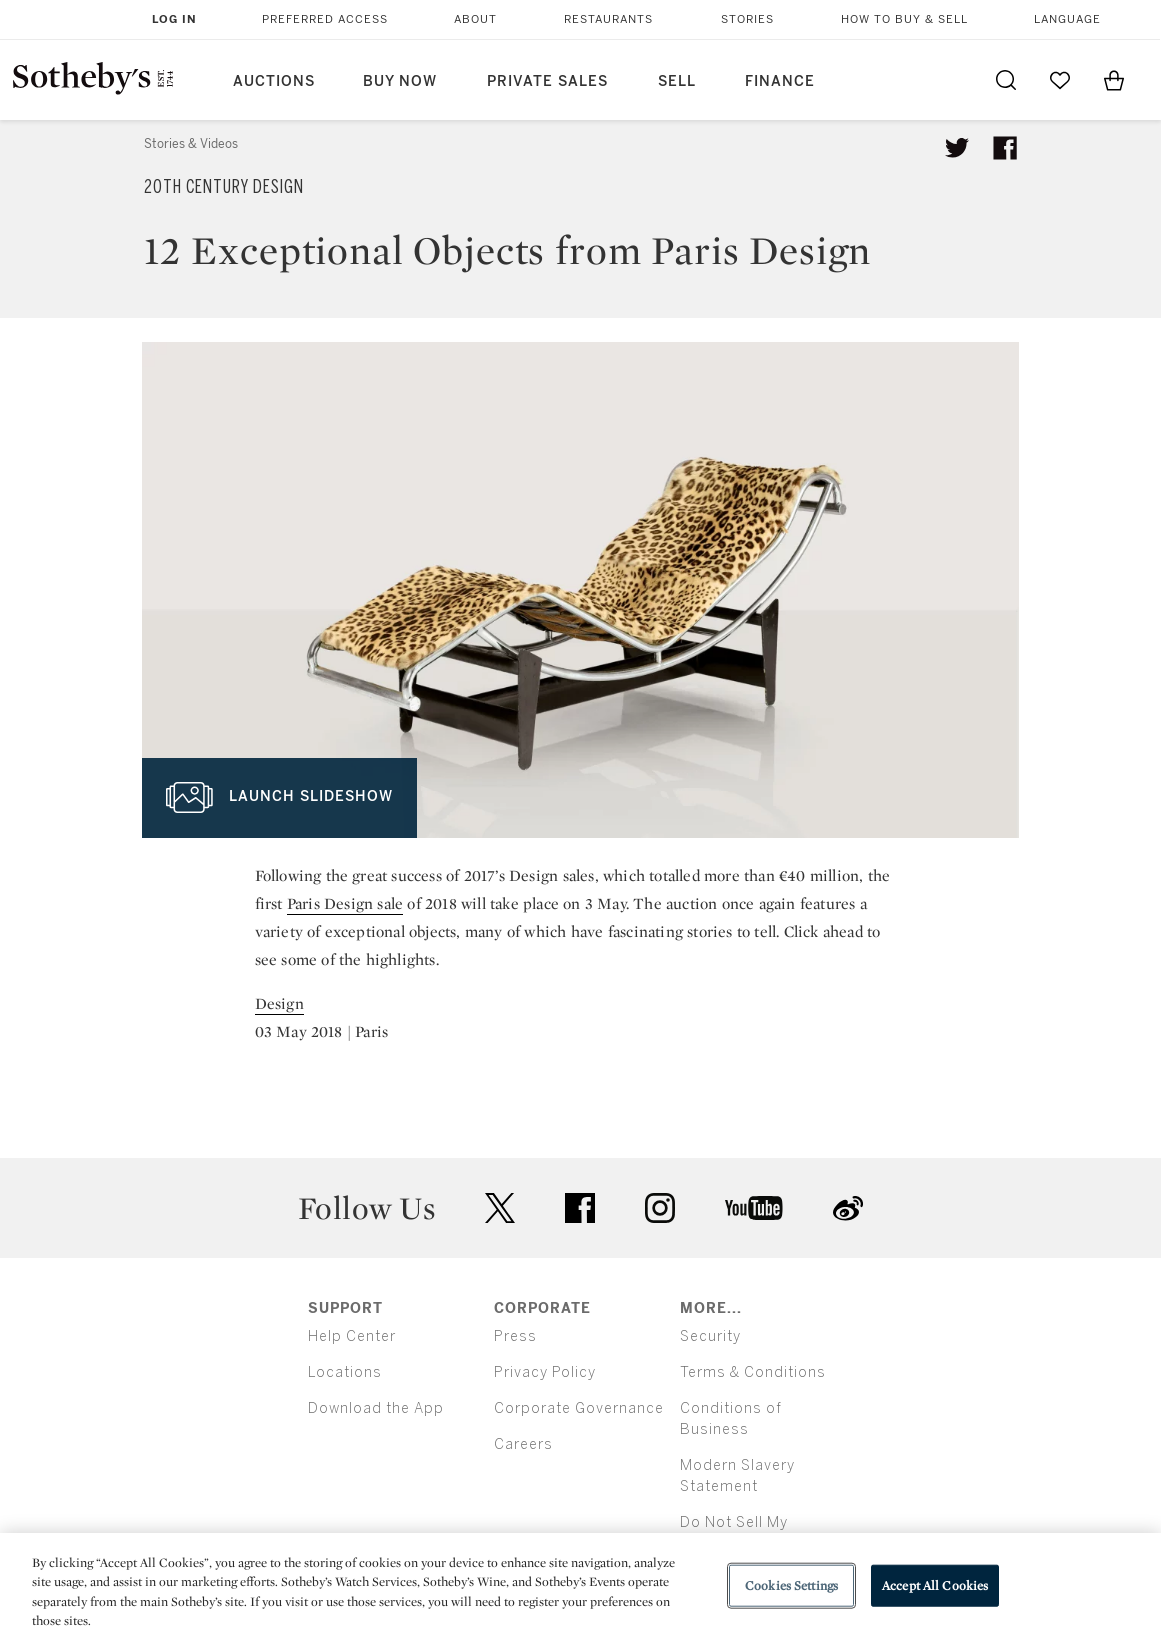 This screenshot has width=1161, height=1641. Describe the element at coordinates (1114, 80) in the screenshot. I see `[View Shopping Bag]` at that location.